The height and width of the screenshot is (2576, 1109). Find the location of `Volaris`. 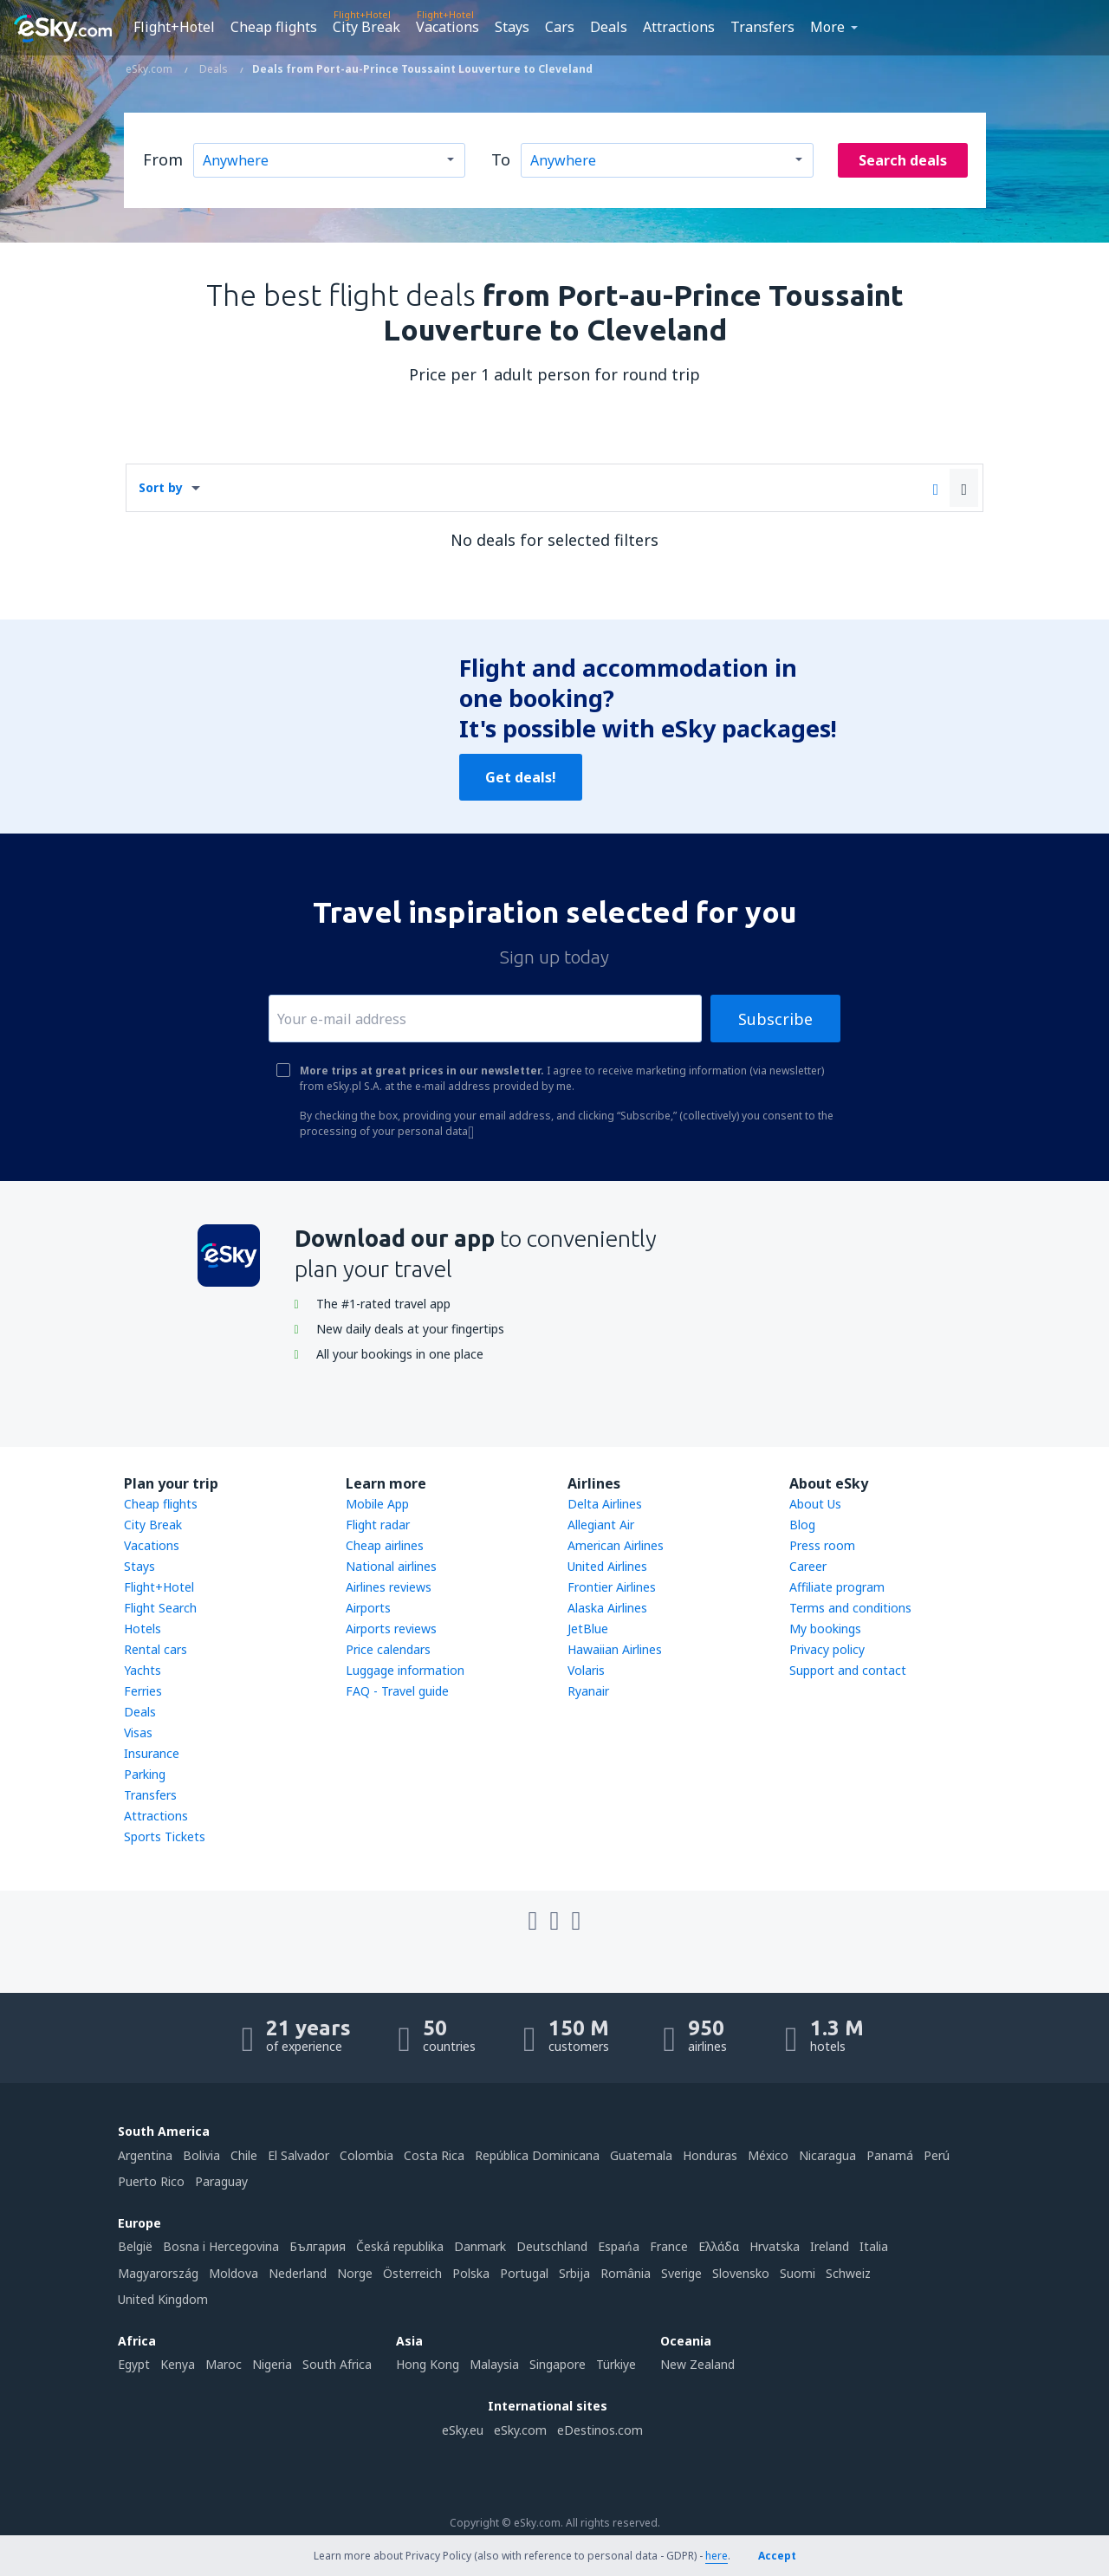

Volaris is located at coordinates (586, 1670).